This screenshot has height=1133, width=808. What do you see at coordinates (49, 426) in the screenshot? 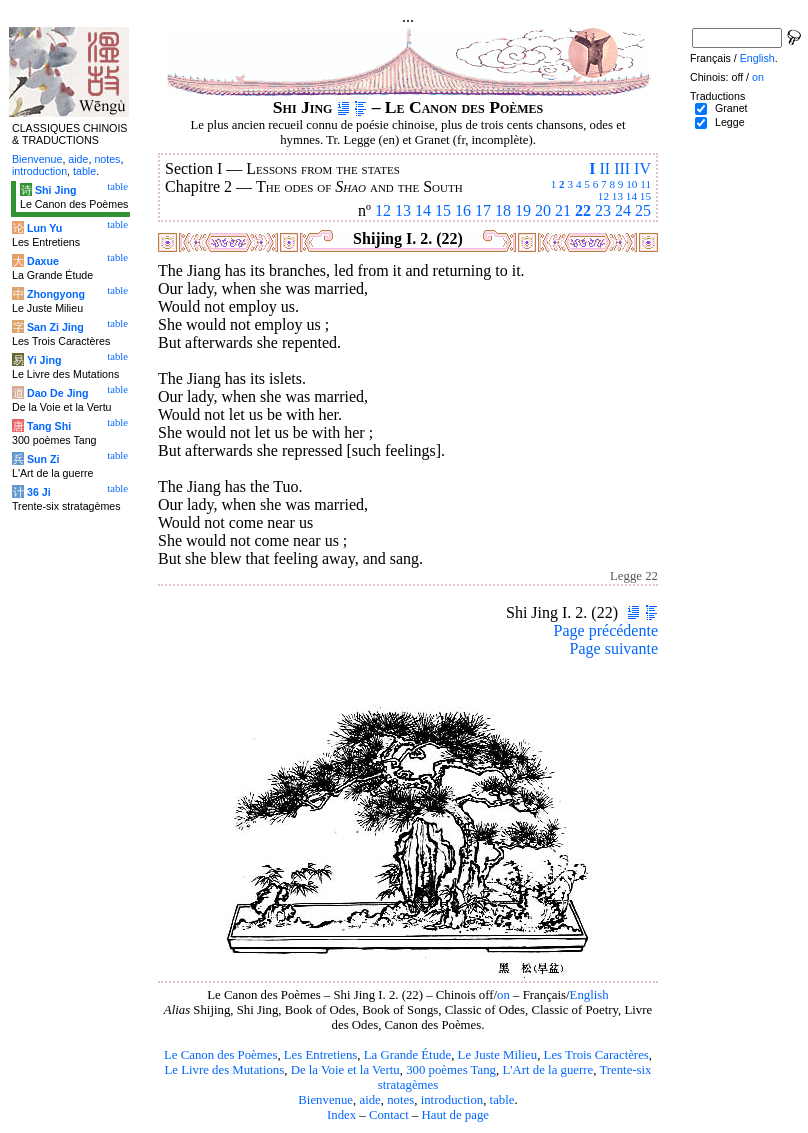
I see `Tang Shi` at bounding box center [49, 426].